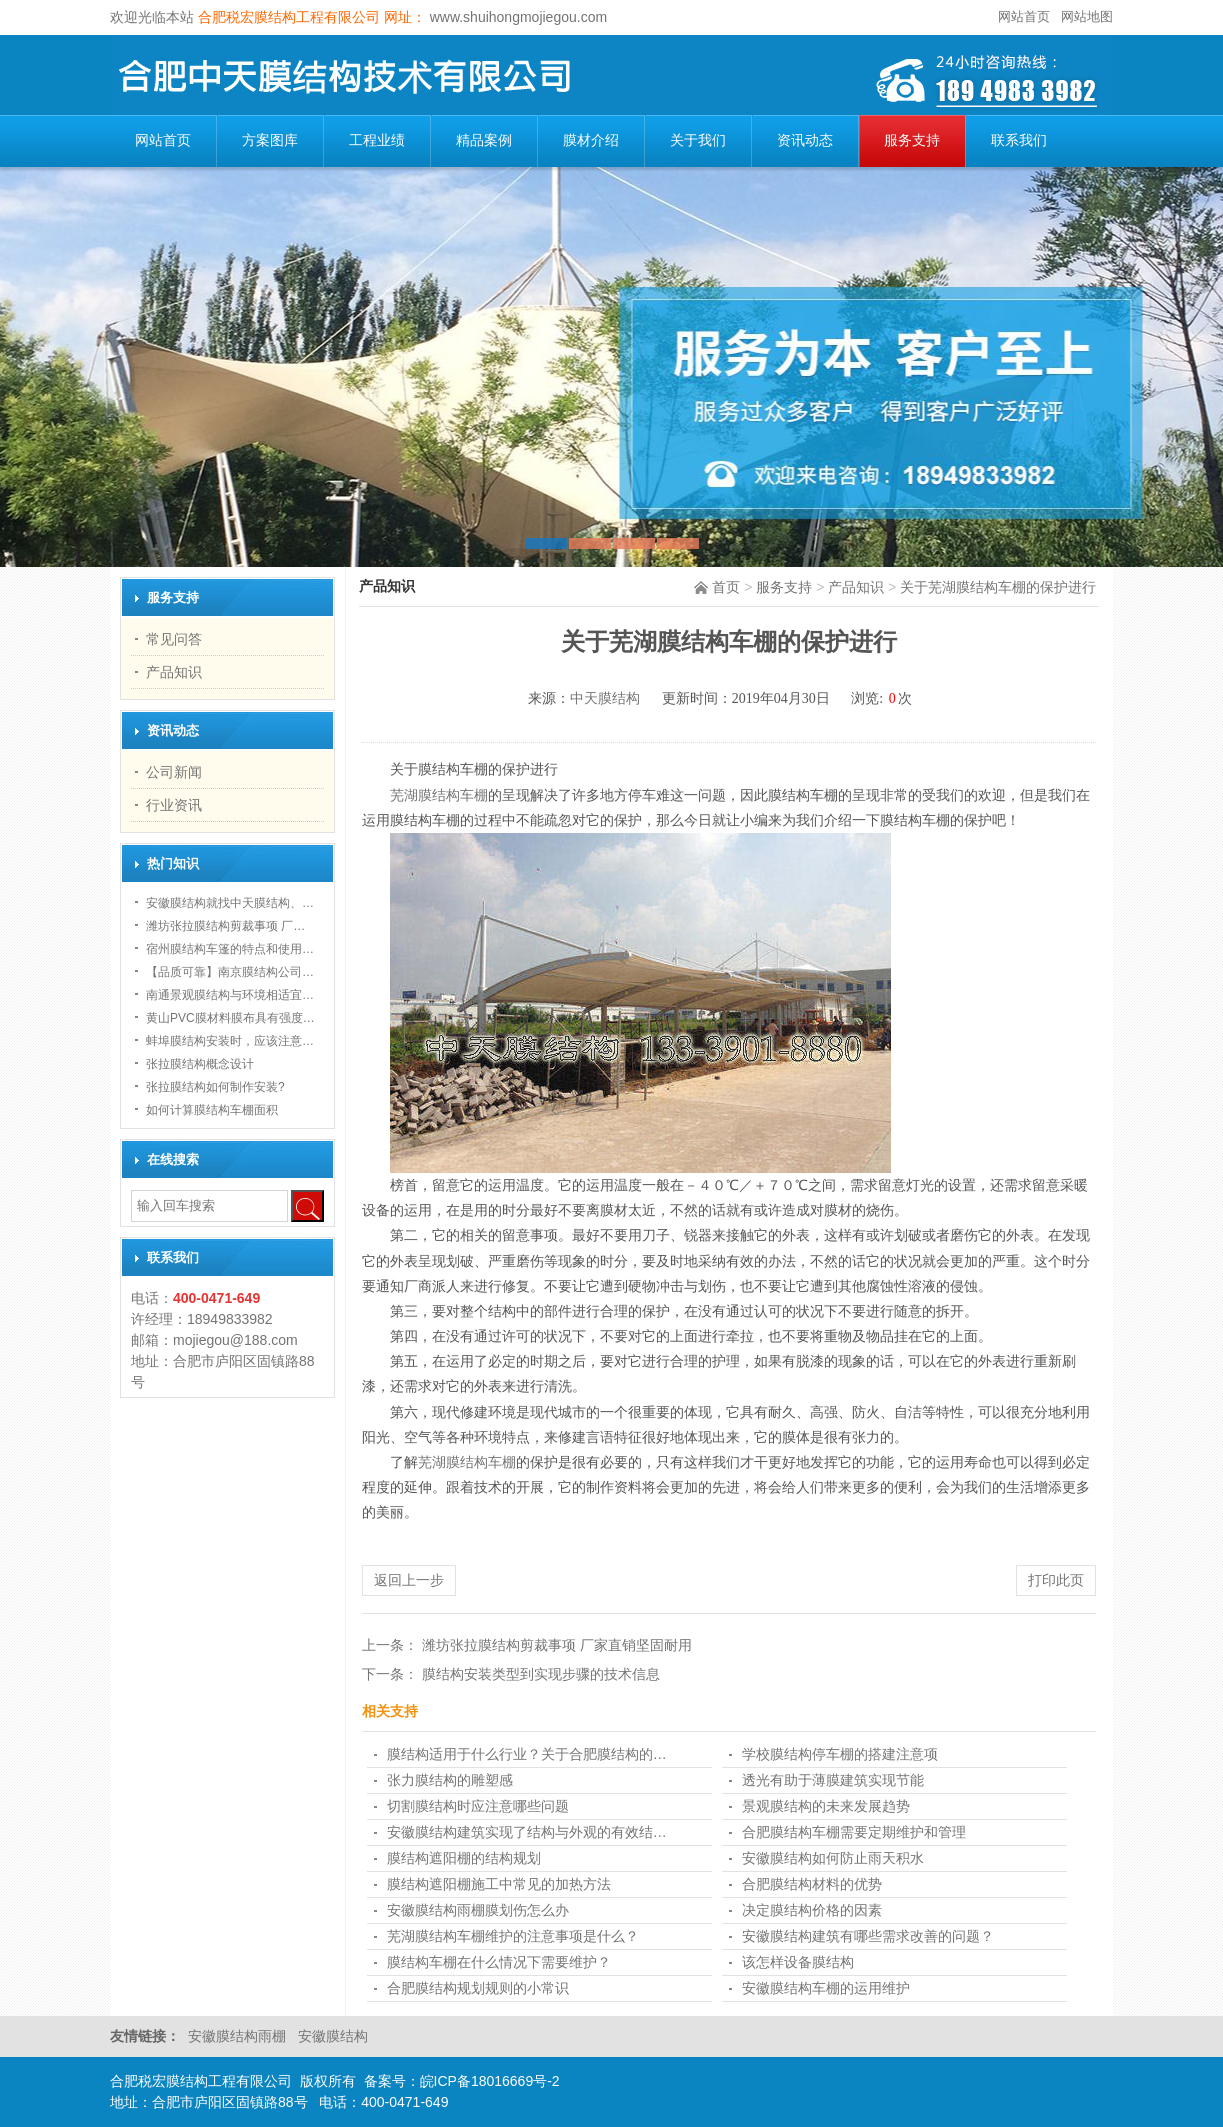  What do you see at coordinates (557, 1645) in the screenshot?
I see `潍坊张拉膜结构剪裁事项 厂家直销坚固耐用` at bounding box center [557, 1645].